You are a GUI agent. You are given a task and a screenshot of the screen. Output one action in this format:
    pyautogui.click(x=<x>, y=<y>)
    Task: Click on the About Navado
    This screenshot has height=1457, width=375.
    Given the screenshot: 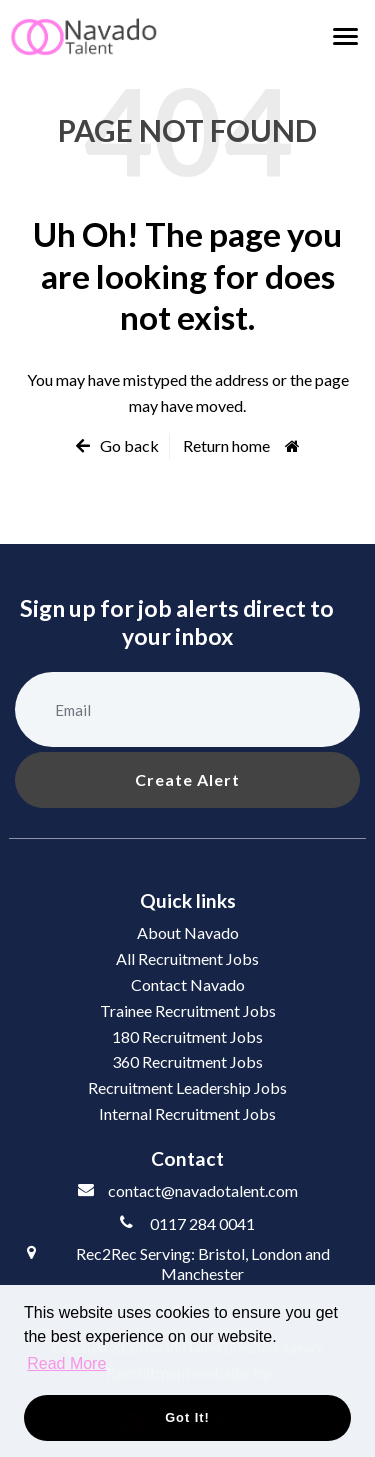 What is the action you would take?
    pyautogui.click(x=188, y=932)
    